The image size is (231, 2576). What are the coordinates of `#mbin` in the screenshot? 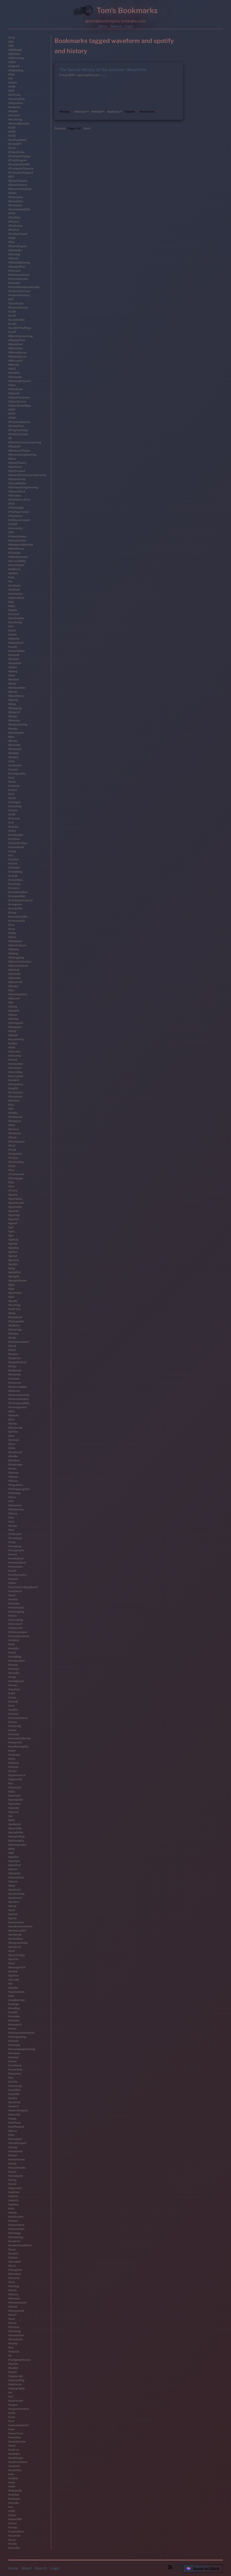 It's located at (12, 1583).